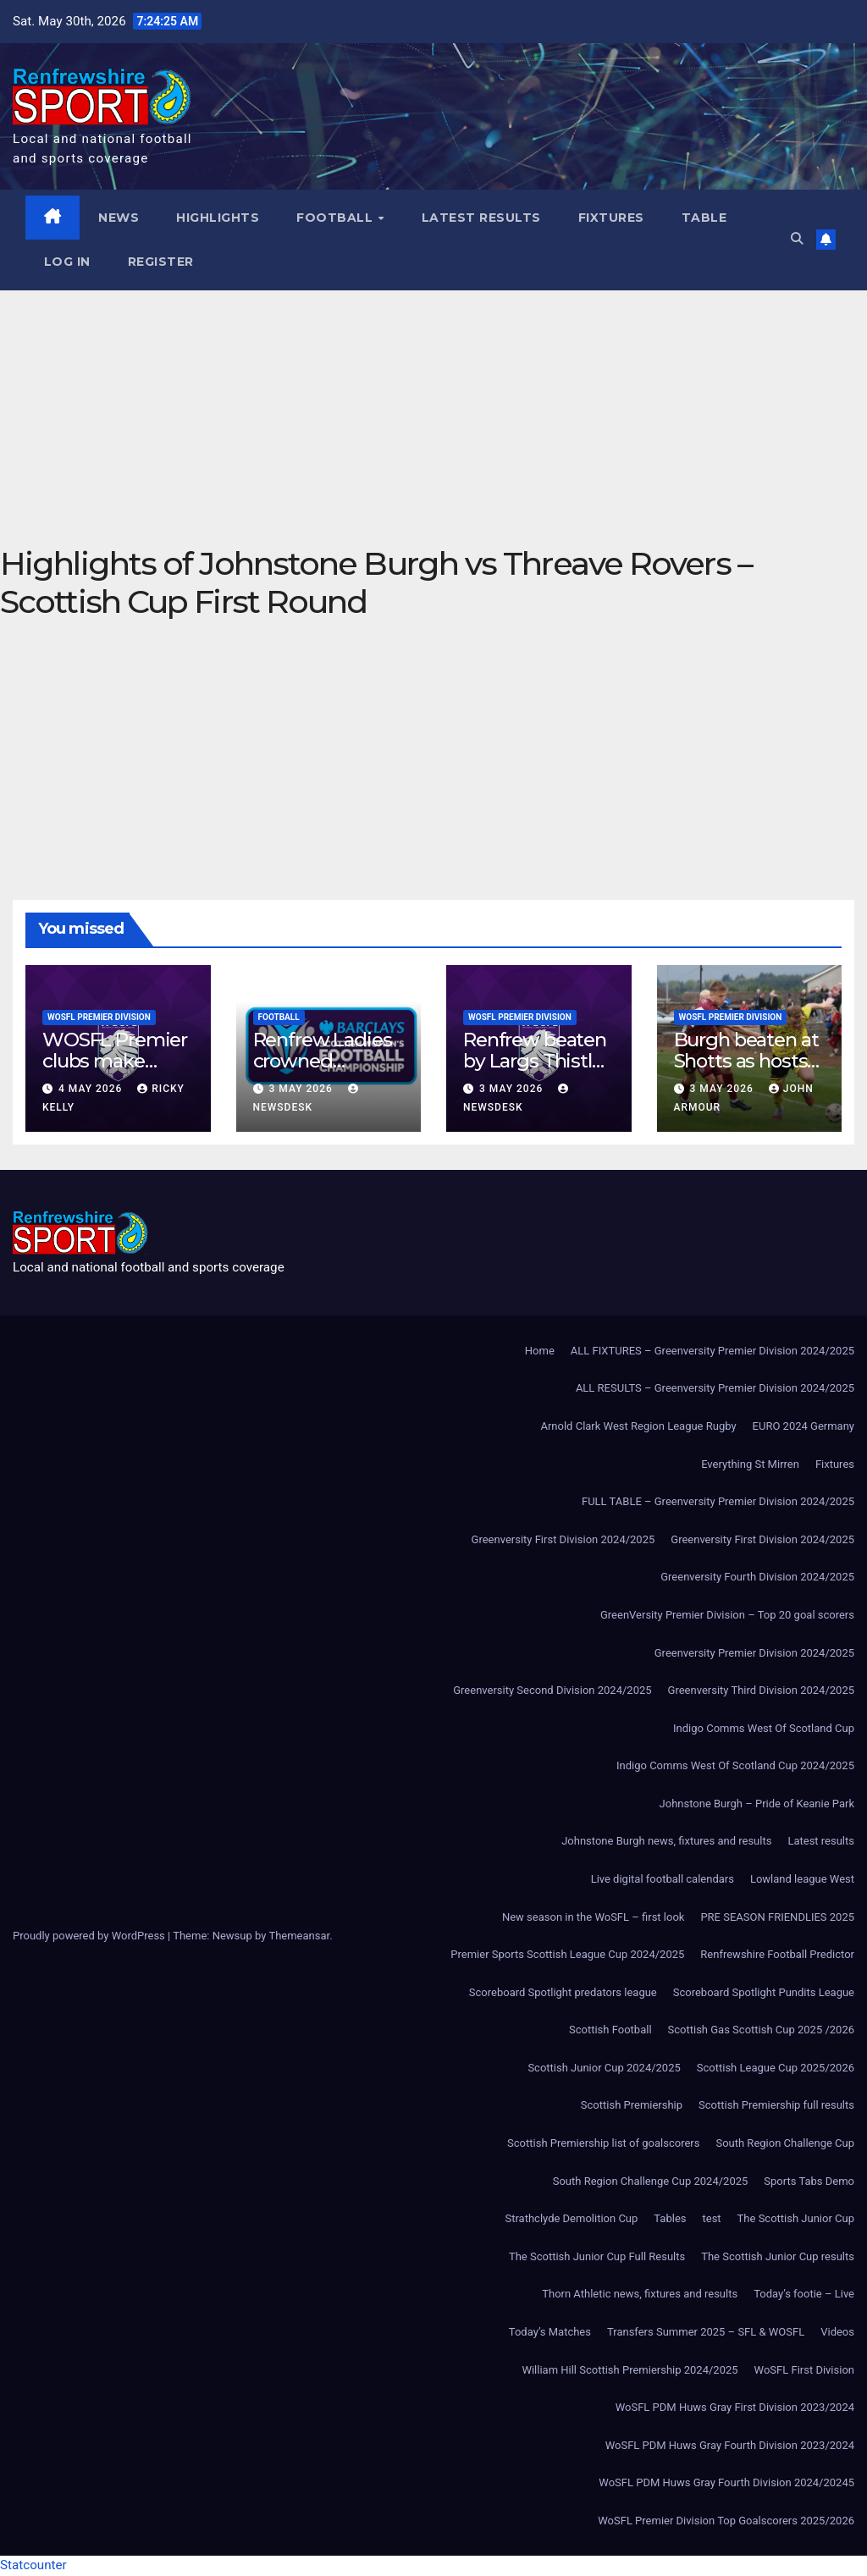  What do you see at coordinates (603, 2068) in the screenshot?
I see `Scottish Junior Cup 2024/2025` at bounding box center [603, 2068].